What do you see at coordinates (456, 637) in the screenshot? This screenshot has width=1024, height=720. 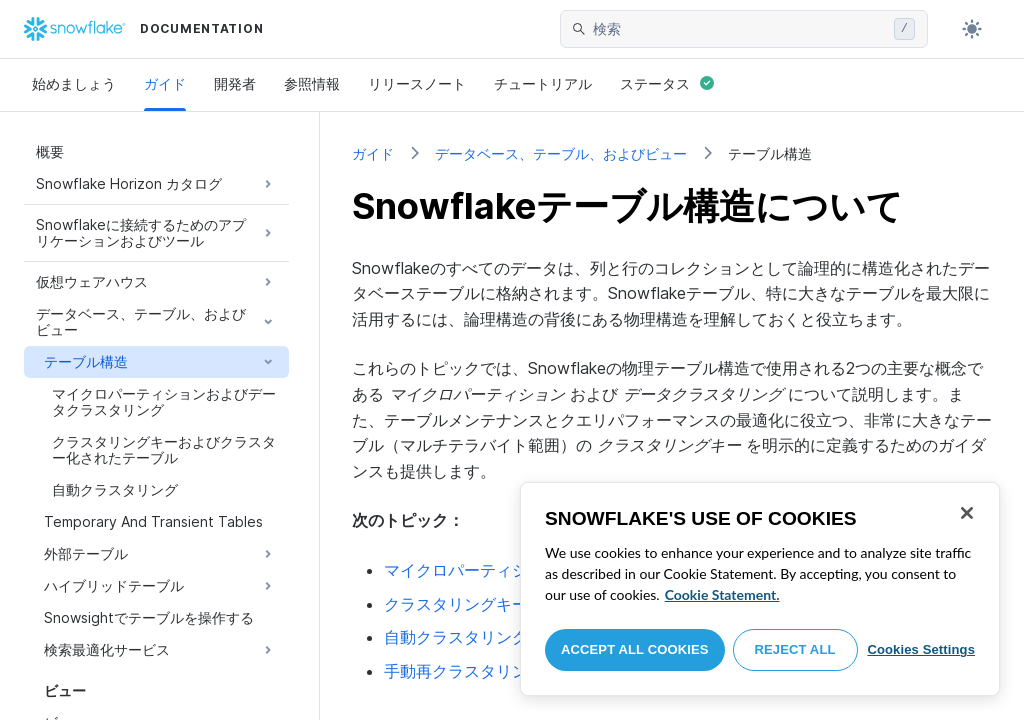 I see `自動クラスタリング` at bounding box center [456, 637].